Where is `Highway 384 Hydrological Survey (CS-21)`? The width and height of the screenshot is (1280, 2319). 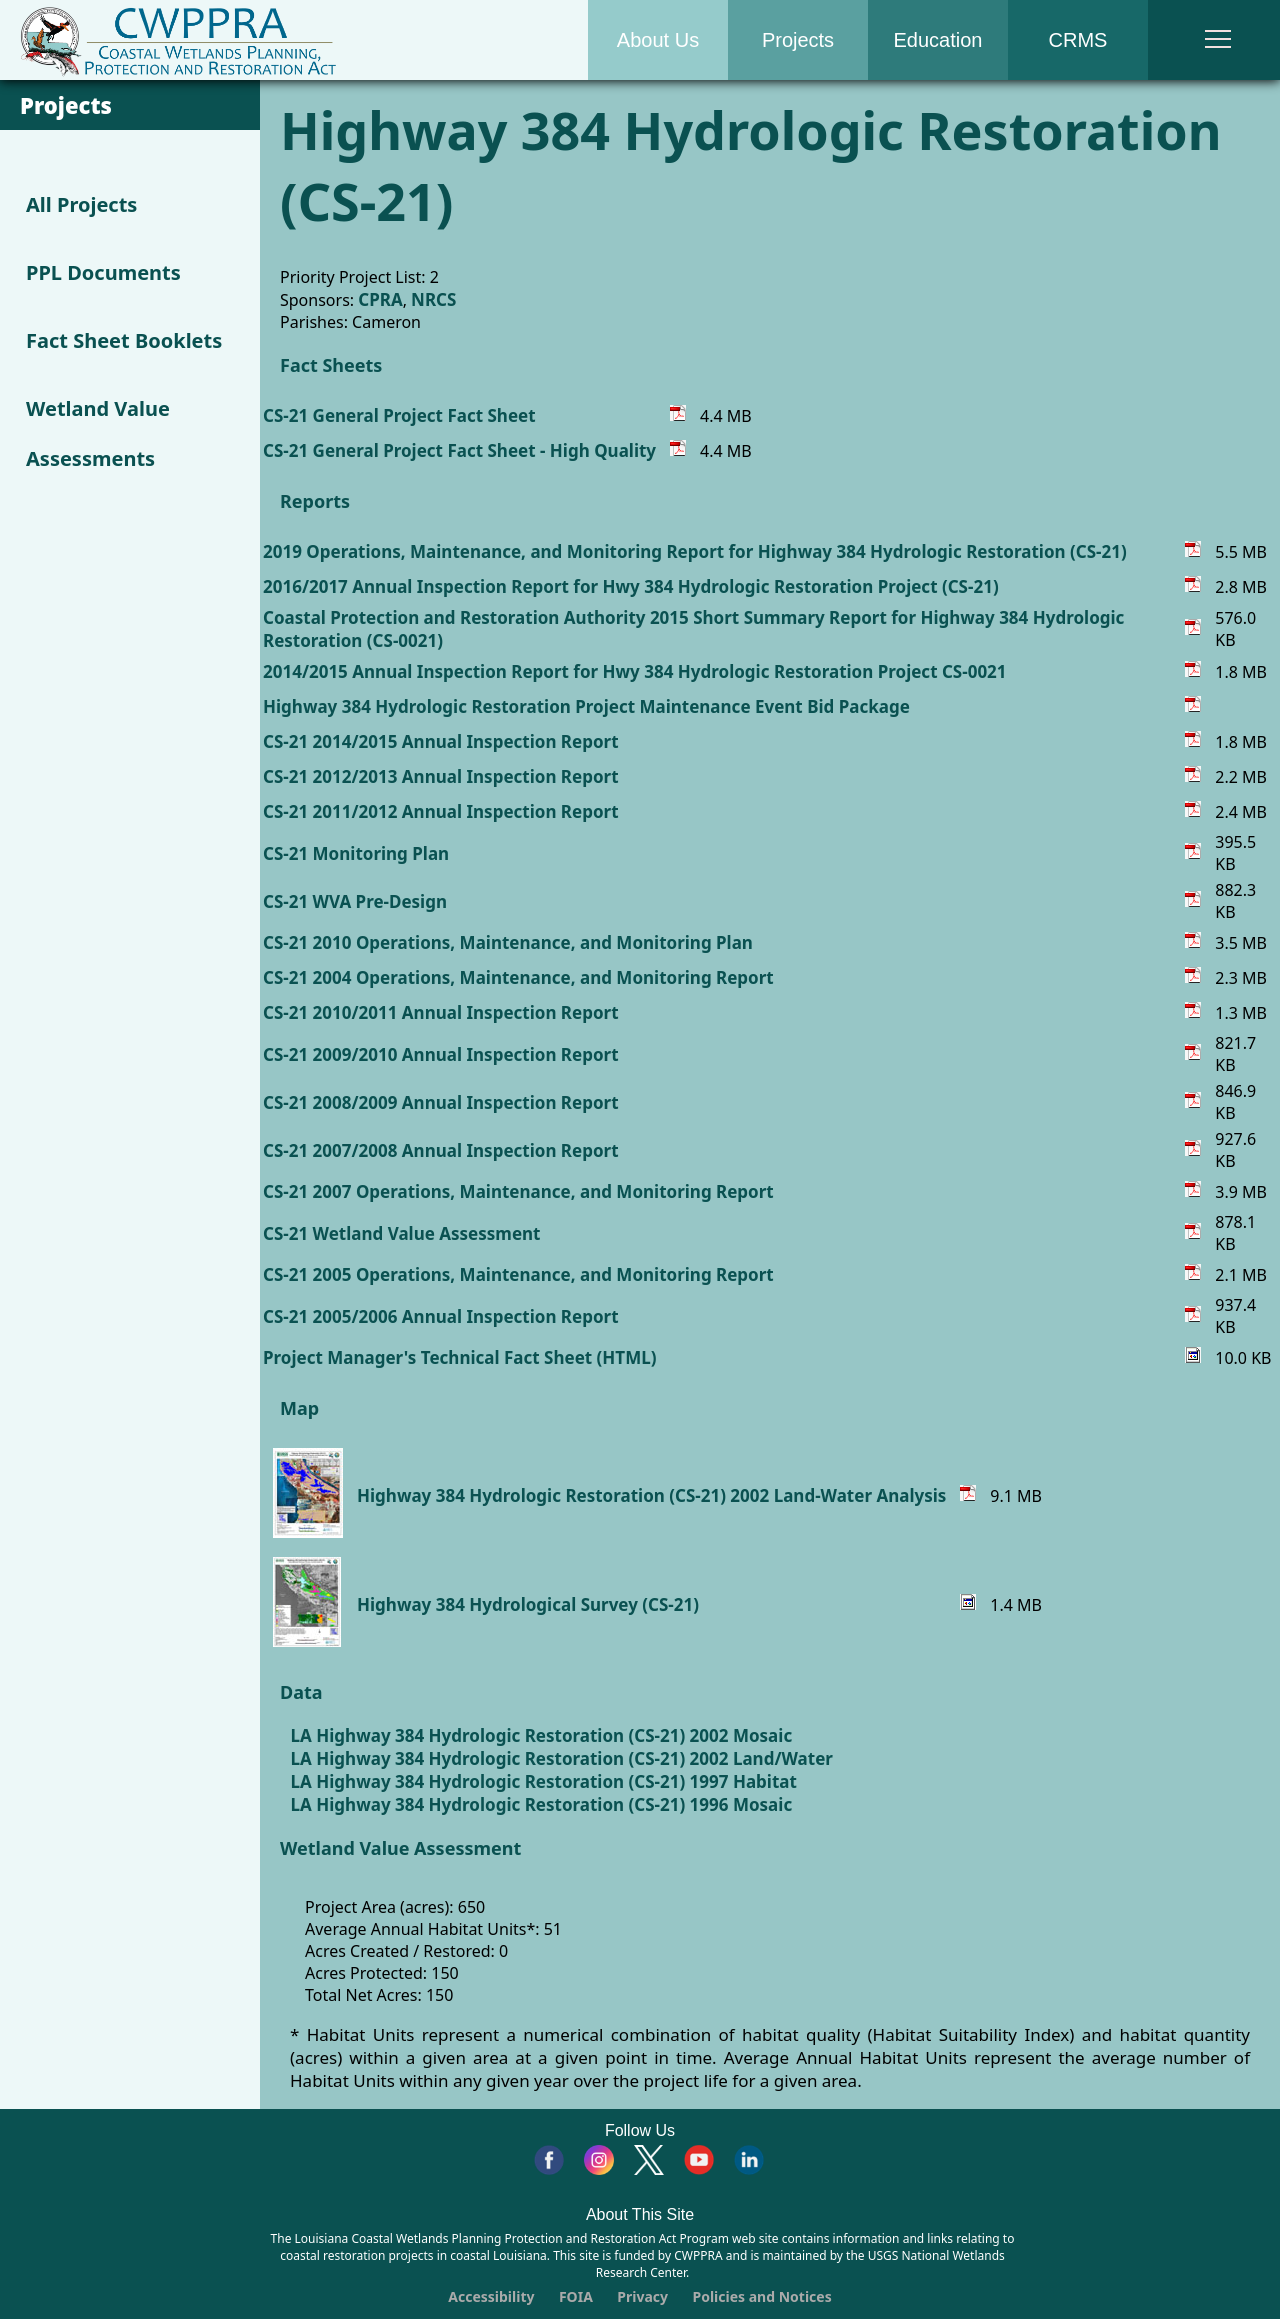 Highway 384 Hydrological Survey (CS-21) is located at coordinates (528, 1604).